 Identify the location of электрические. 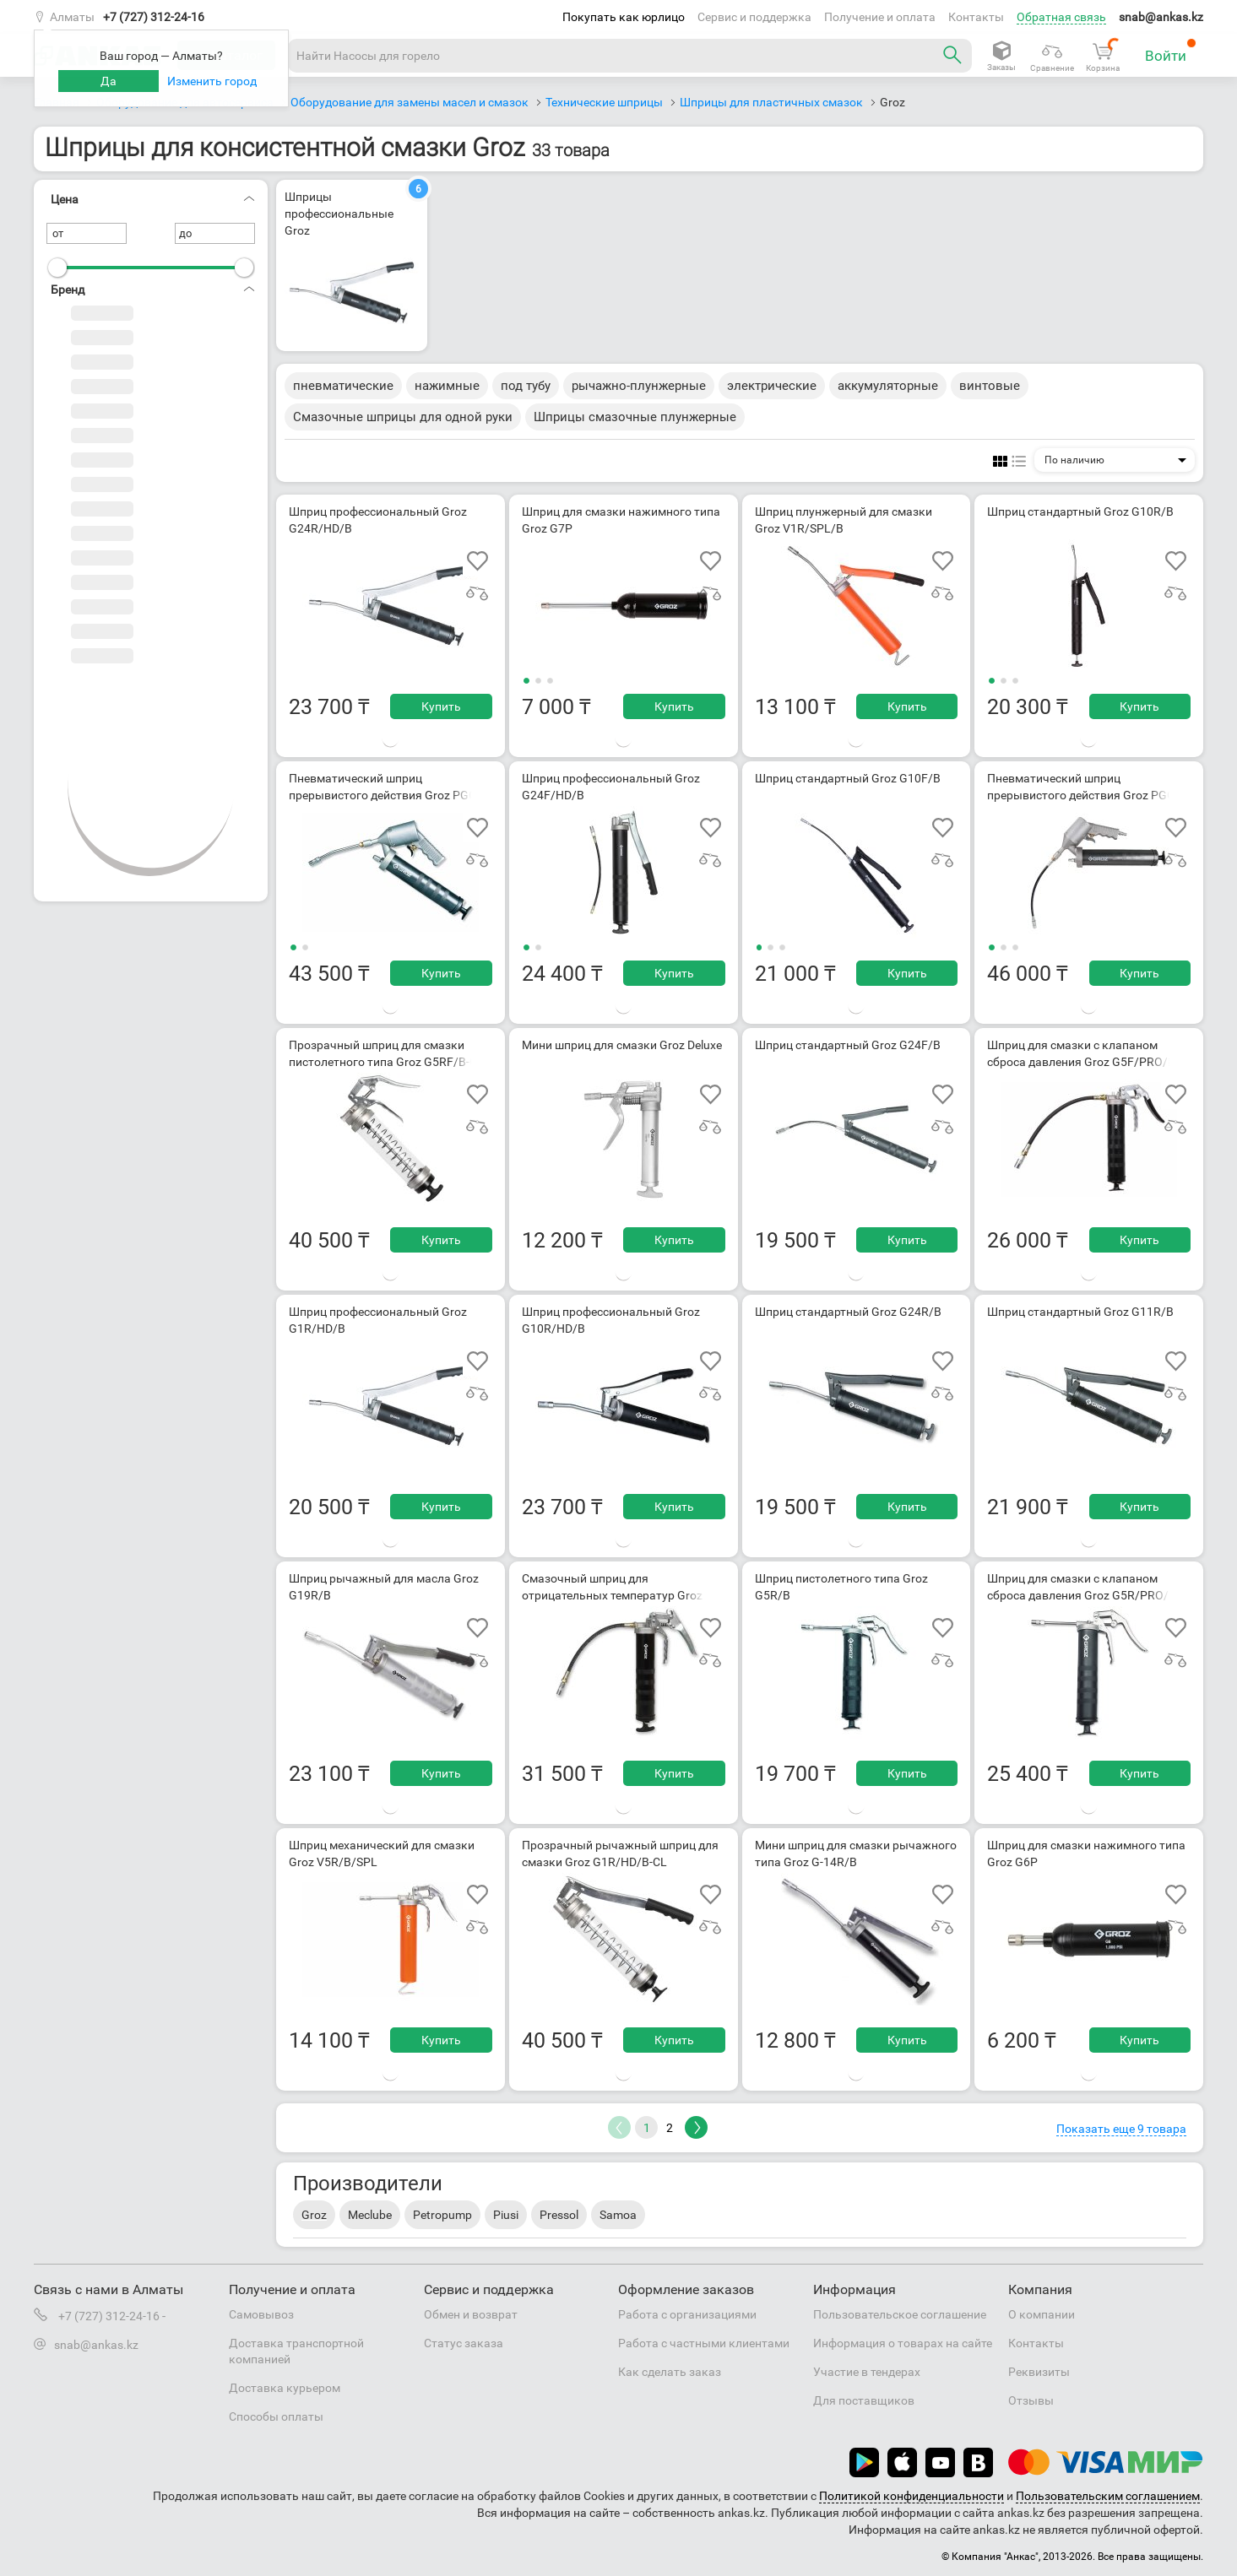
(772, 385).